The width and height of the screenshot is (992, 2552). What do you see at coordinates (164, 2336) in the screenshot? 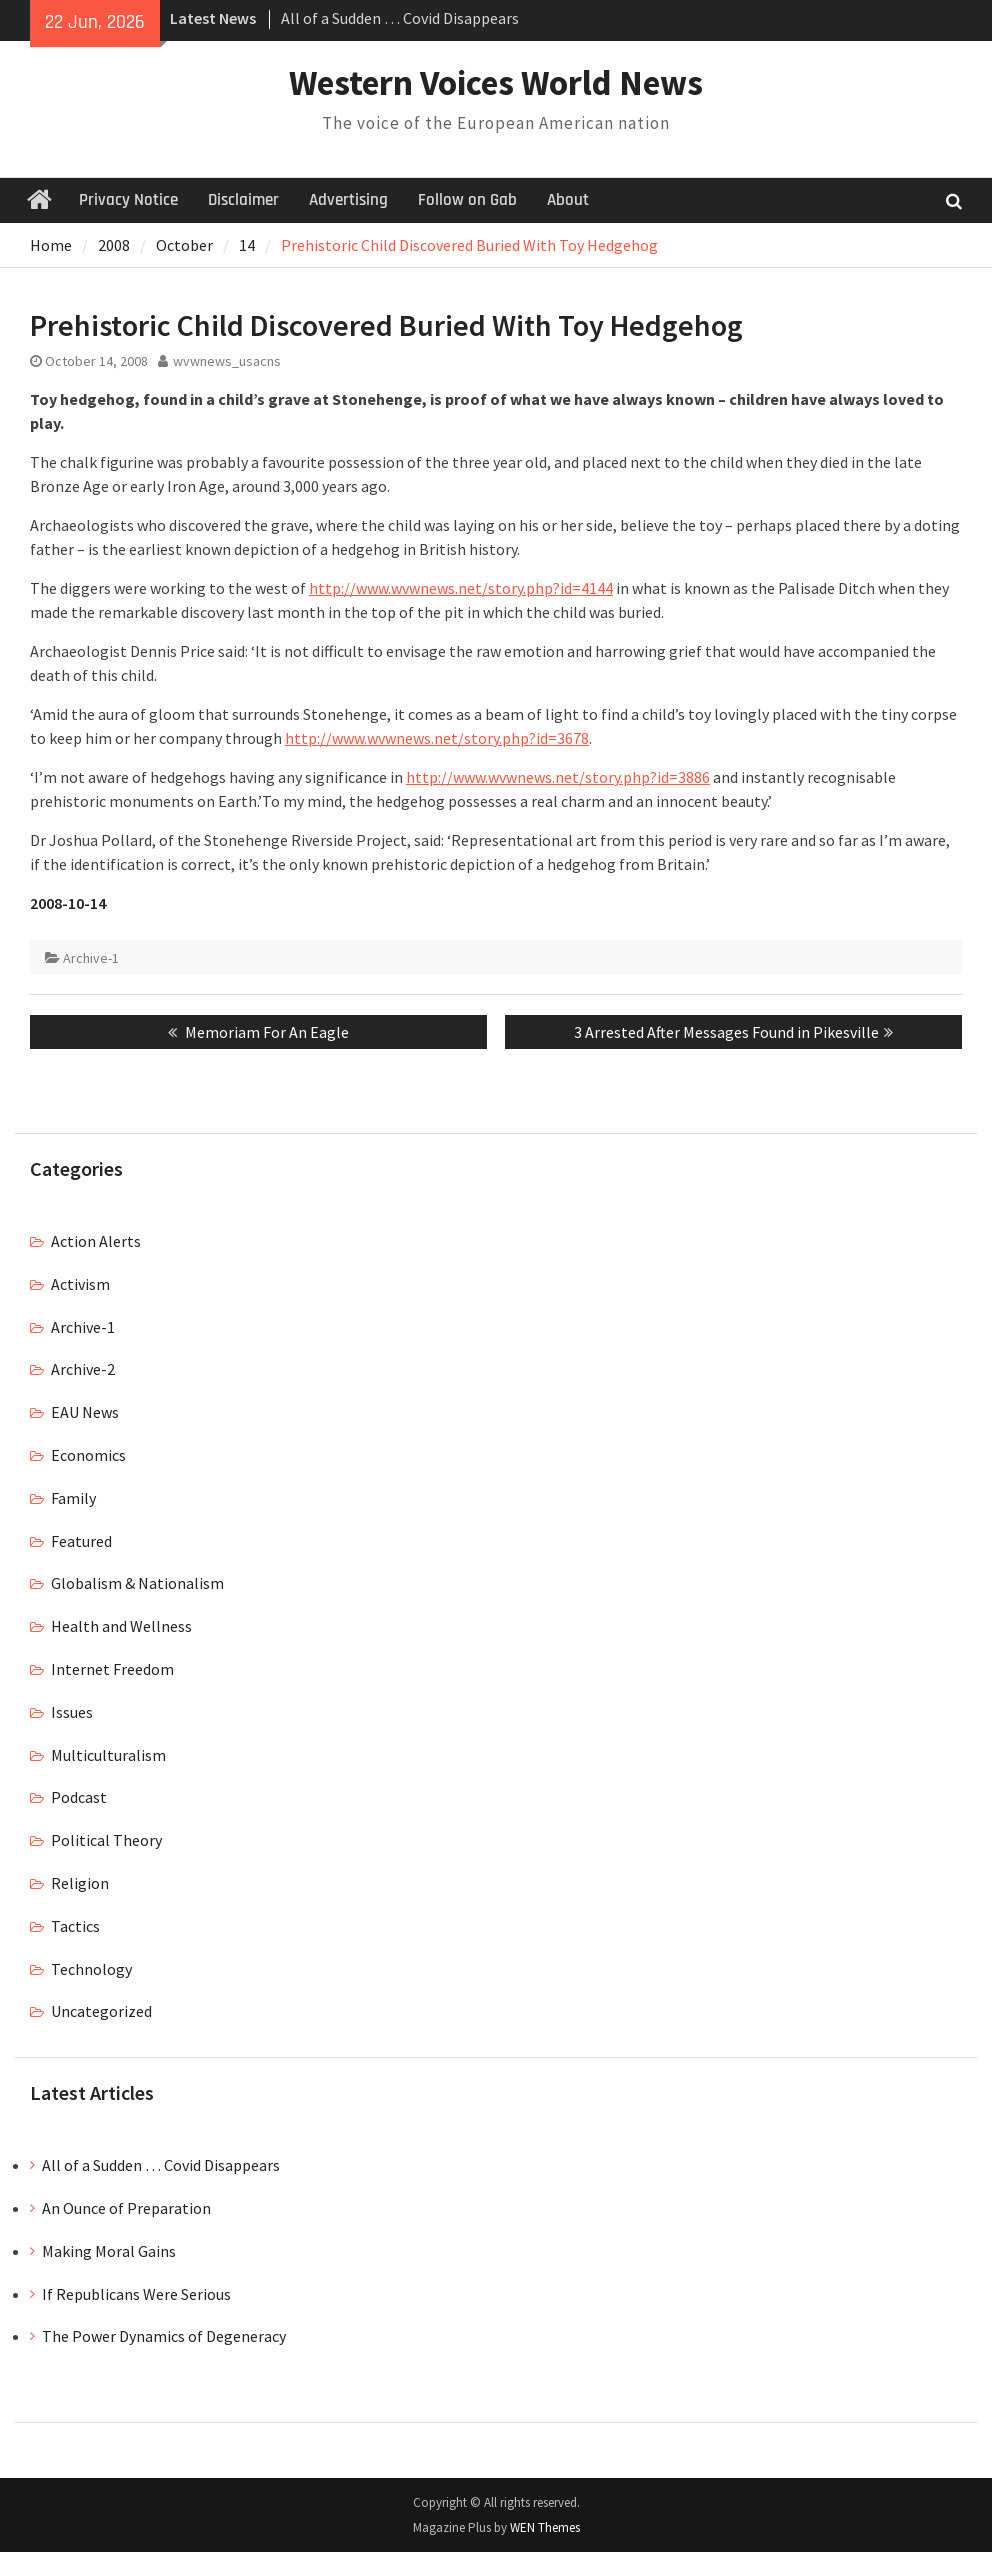
I see `The Power Dynamics of Degeneracy` at bounding box center [164, 2336].